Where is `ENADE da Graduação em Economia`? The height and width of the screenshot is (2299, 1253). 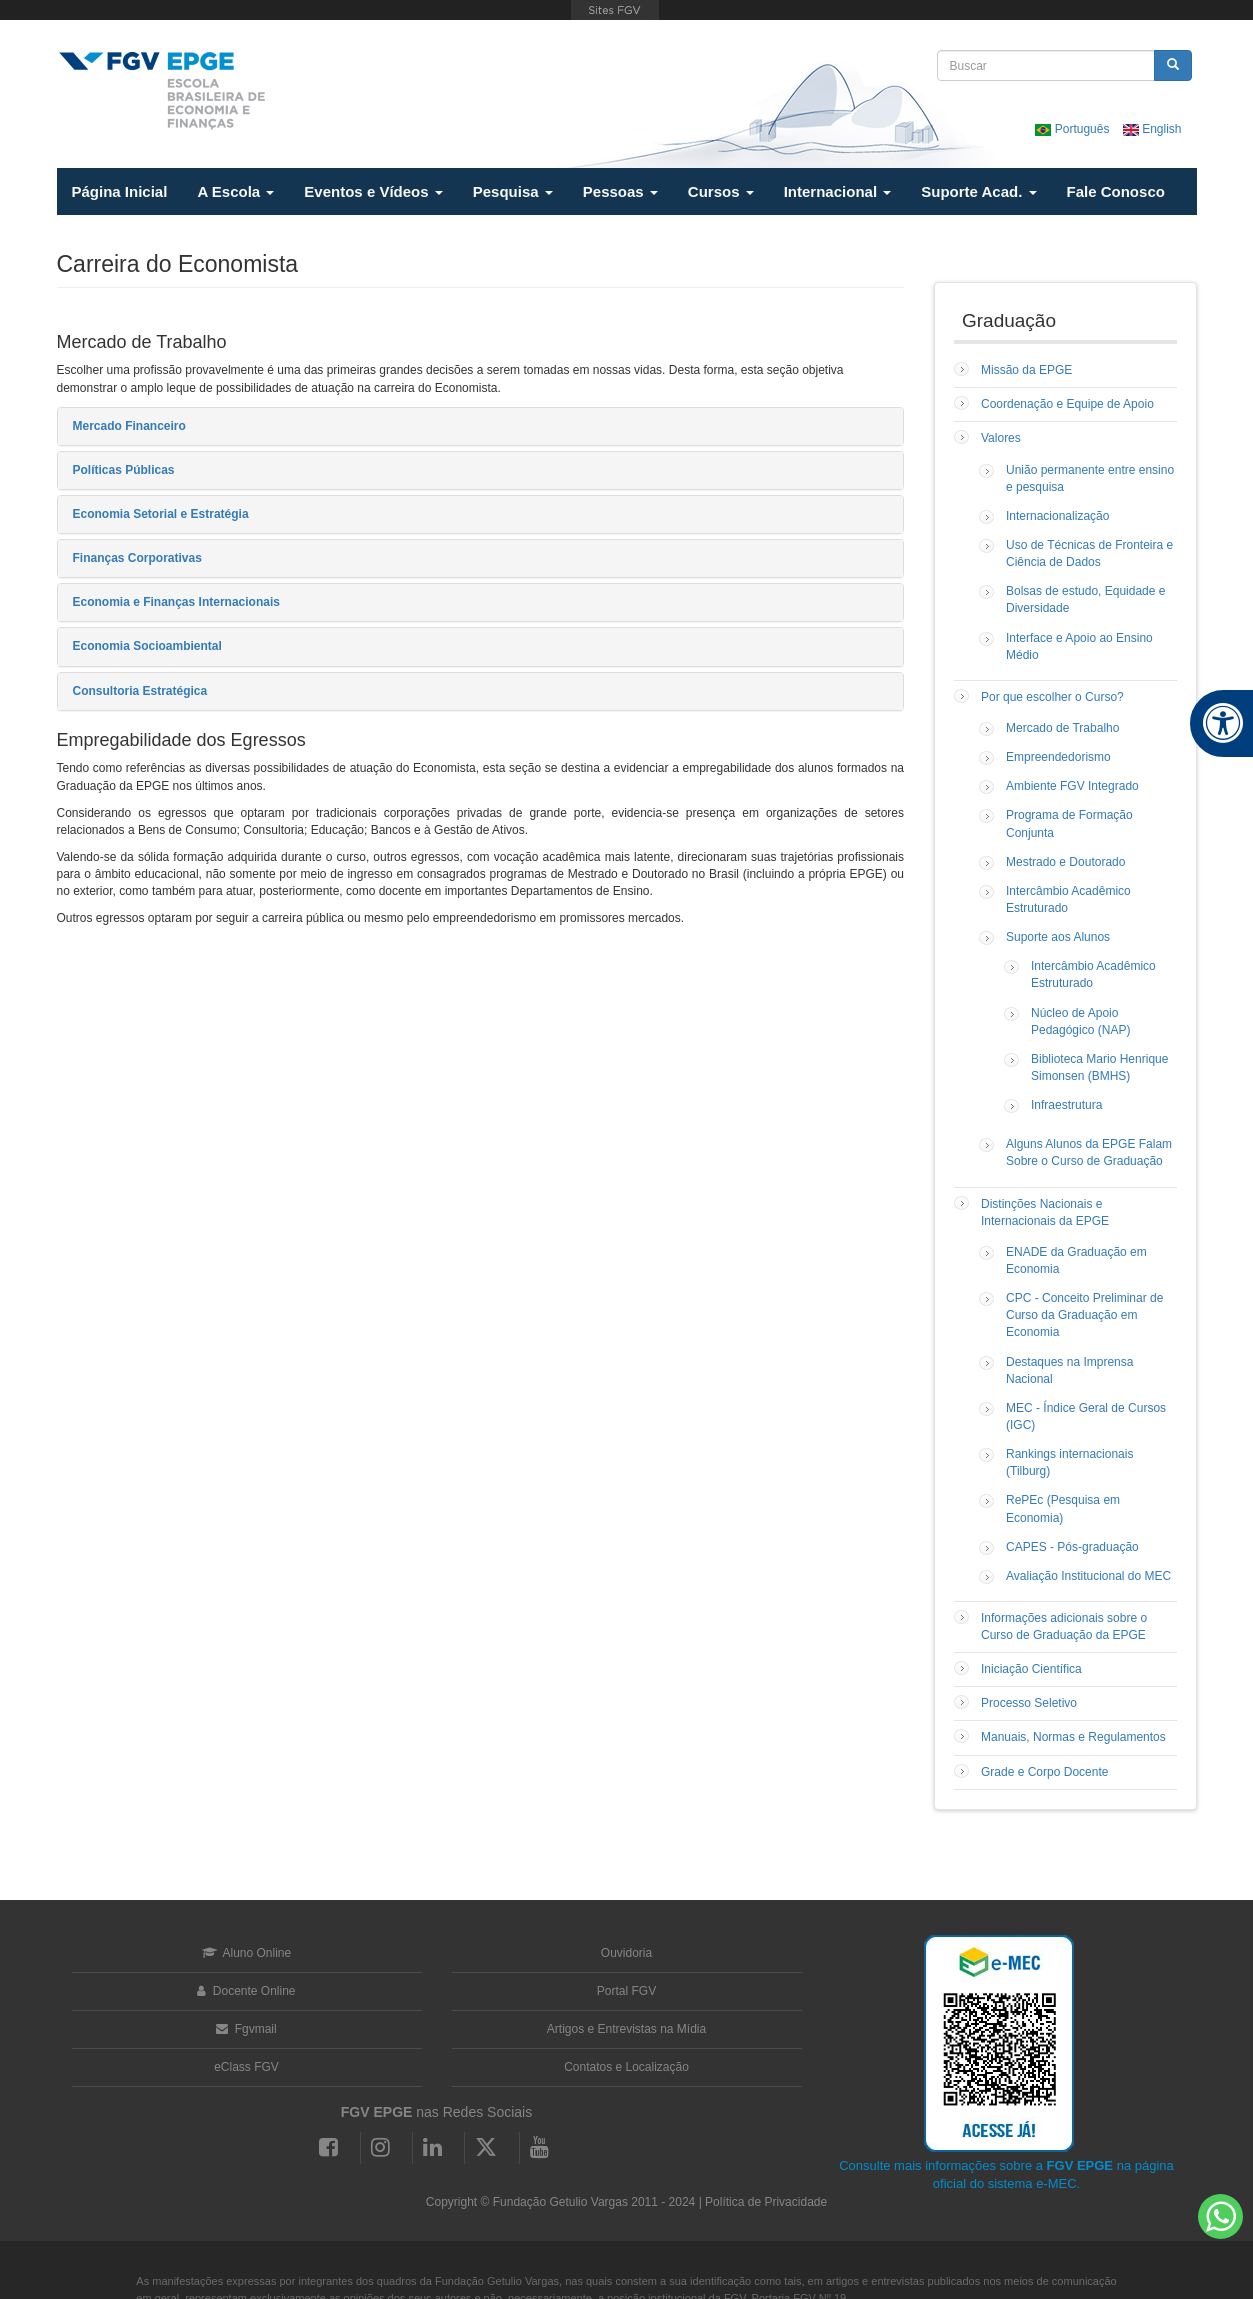 ENADE da Graduação em Economia is located at coordinates (1076, 1260).